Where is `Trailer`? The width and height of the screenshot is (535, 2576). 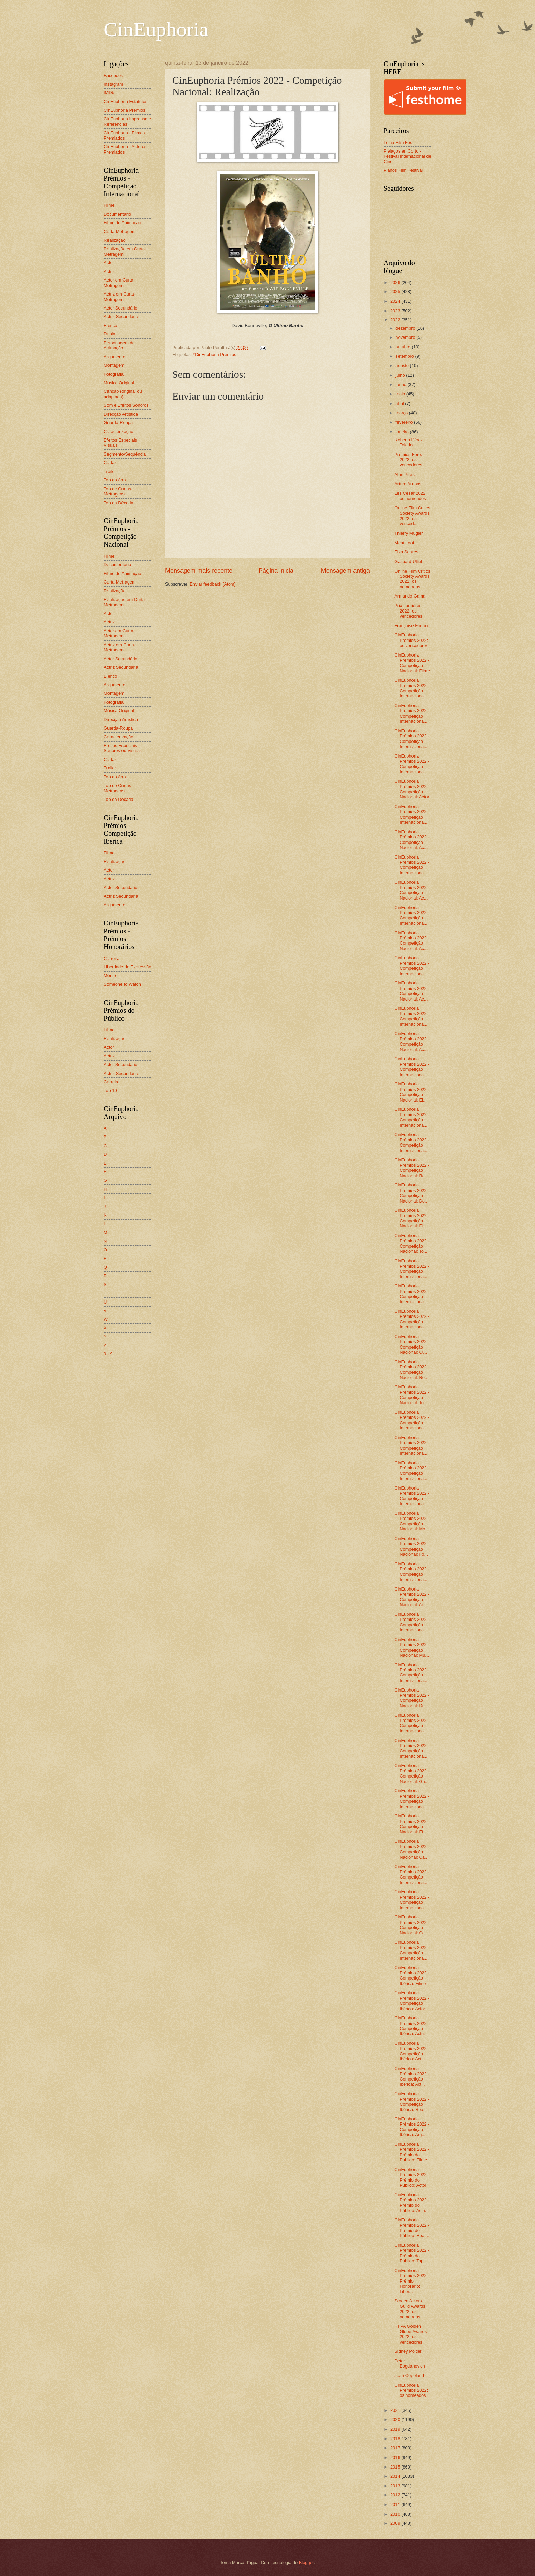 Trailer is located at coordinates (110, 471).